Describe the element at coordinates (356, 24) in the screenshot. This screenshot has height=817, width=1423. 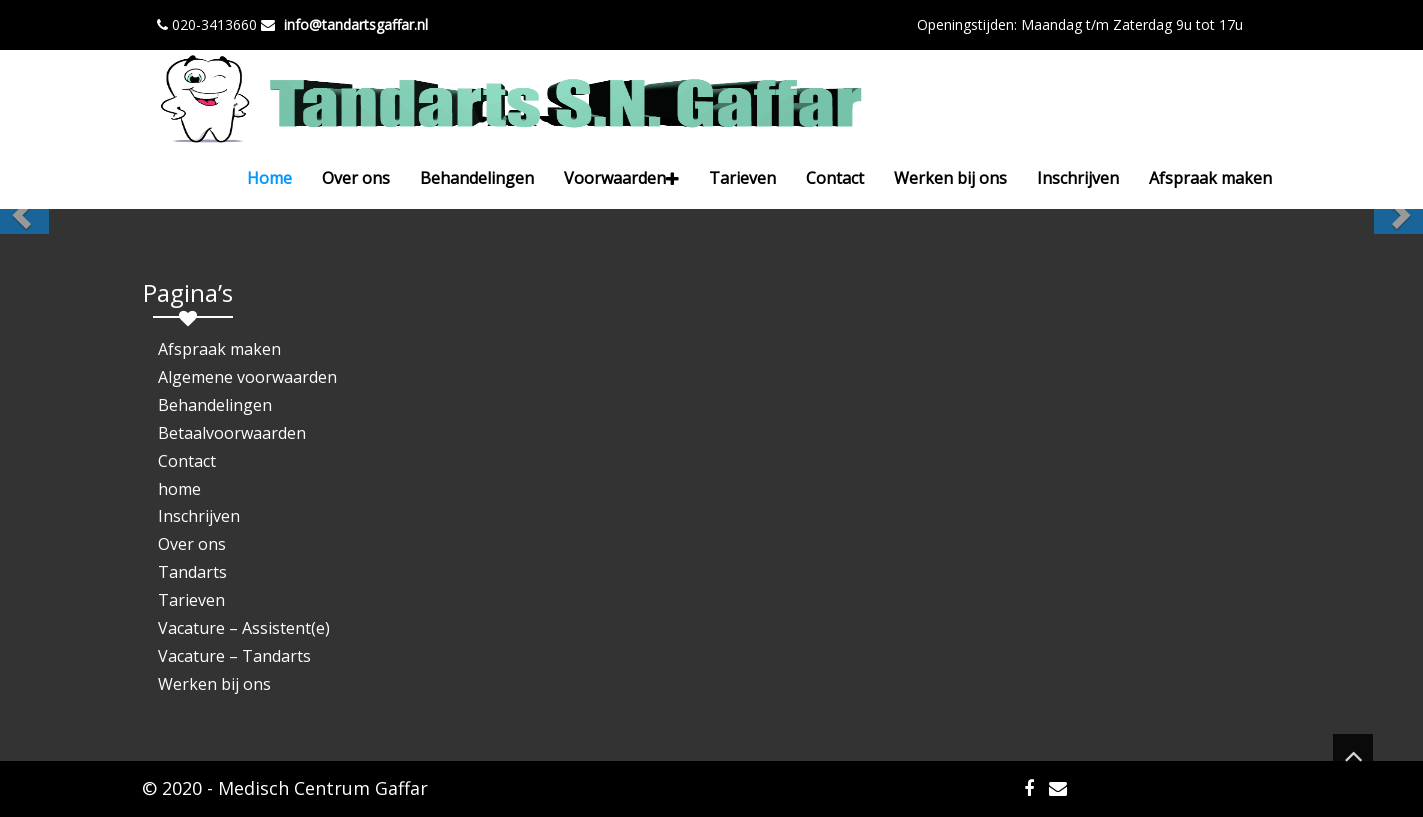
I see `info@tandartsgaffar.nl` at that location.